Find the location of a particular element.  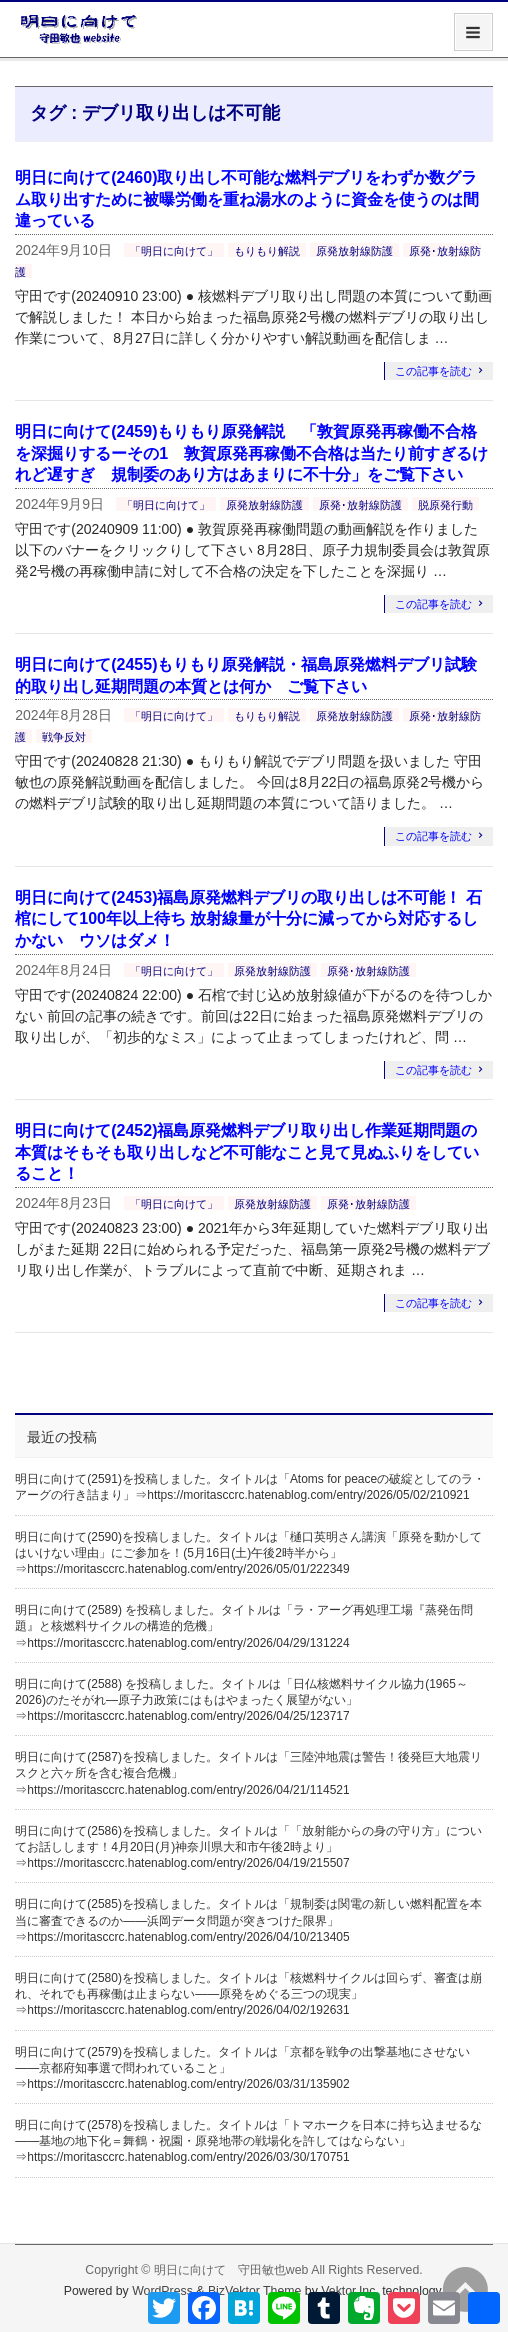

明日に向けて 守田敏也web is located at coordinates (231, 2270).